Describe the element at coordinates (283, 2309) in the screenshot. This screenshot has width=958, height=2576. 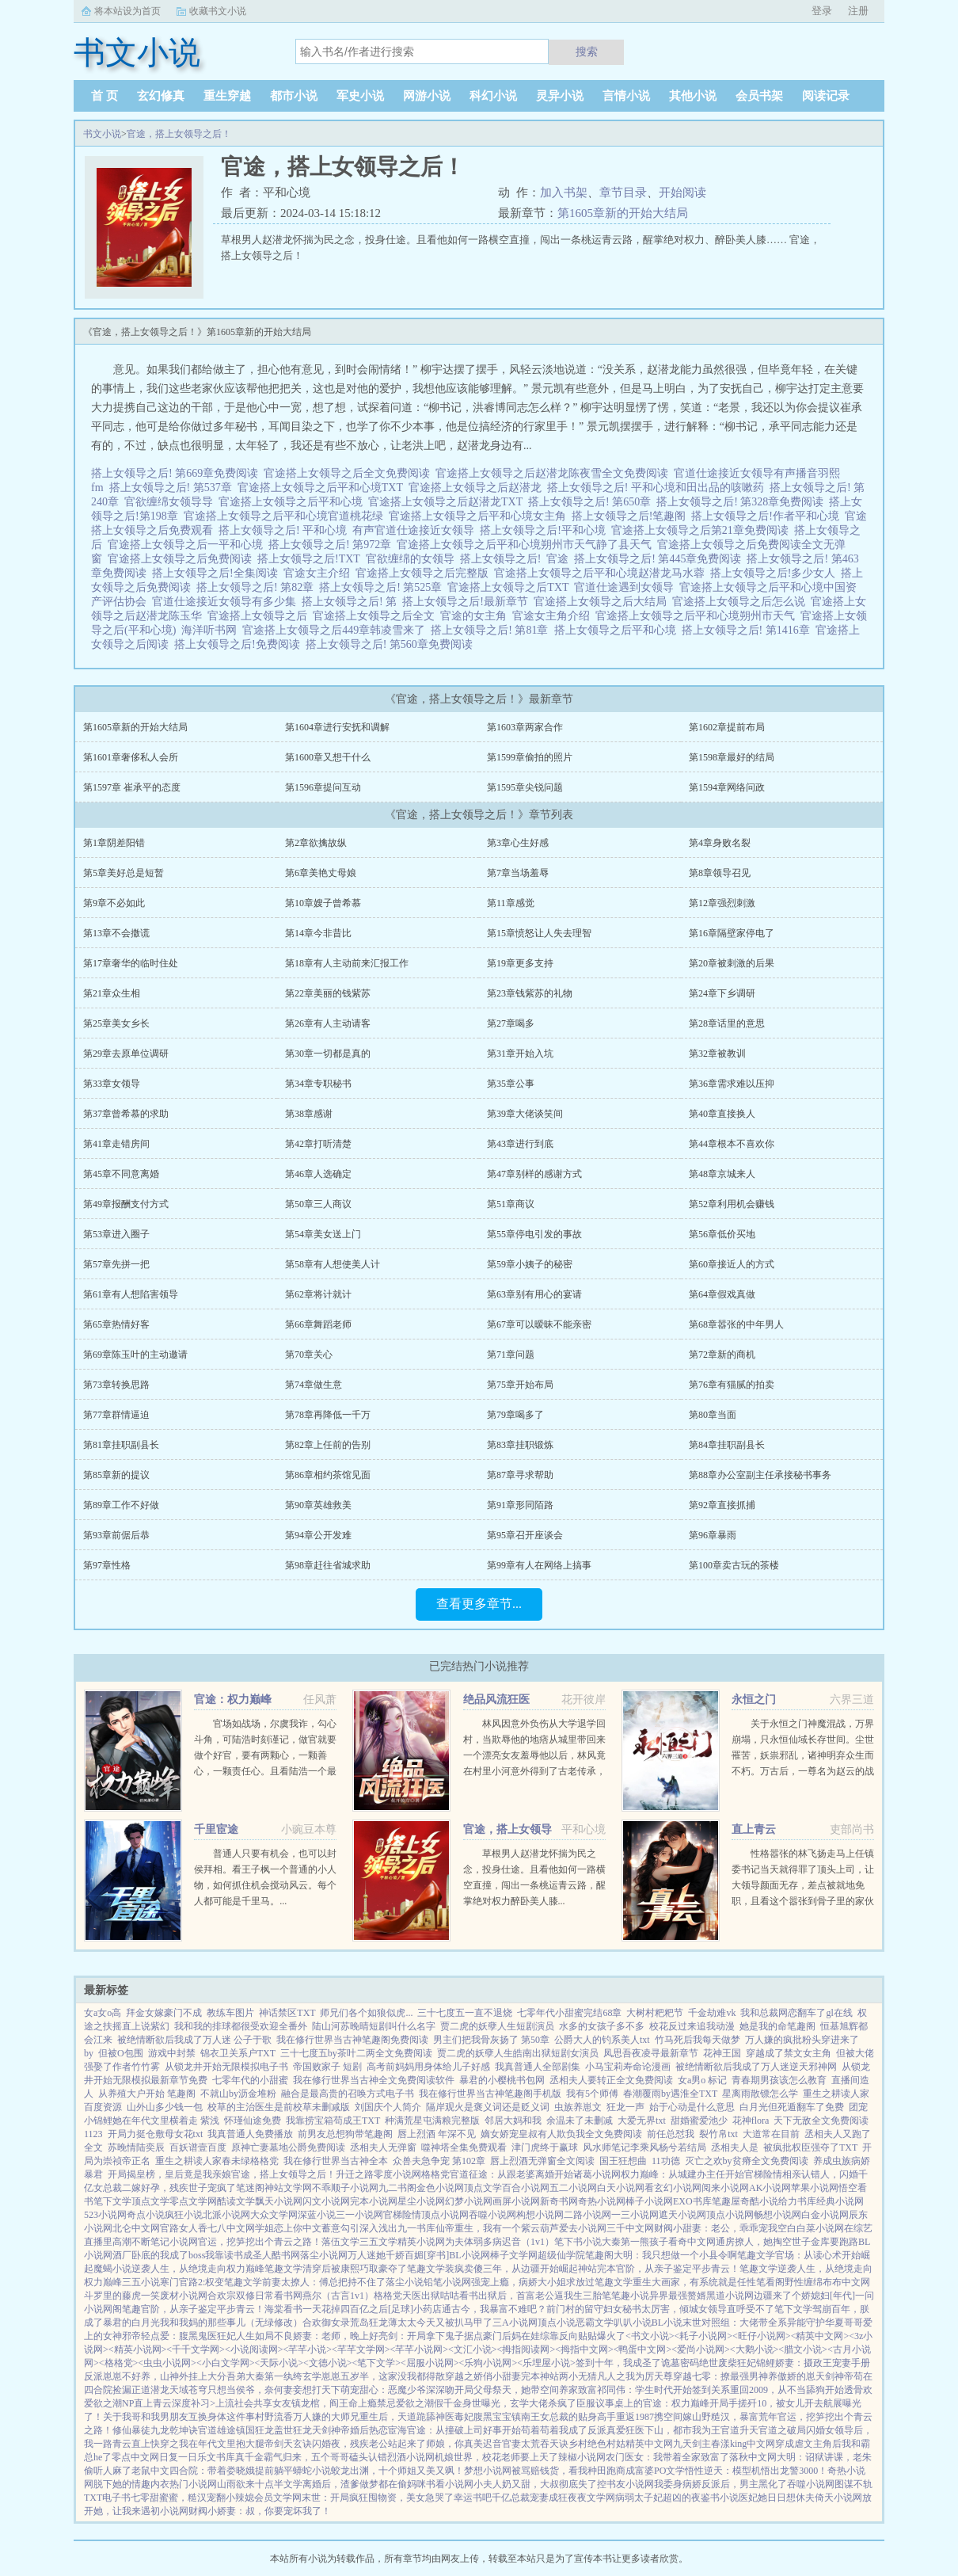
I see `海棠看书` at that location.